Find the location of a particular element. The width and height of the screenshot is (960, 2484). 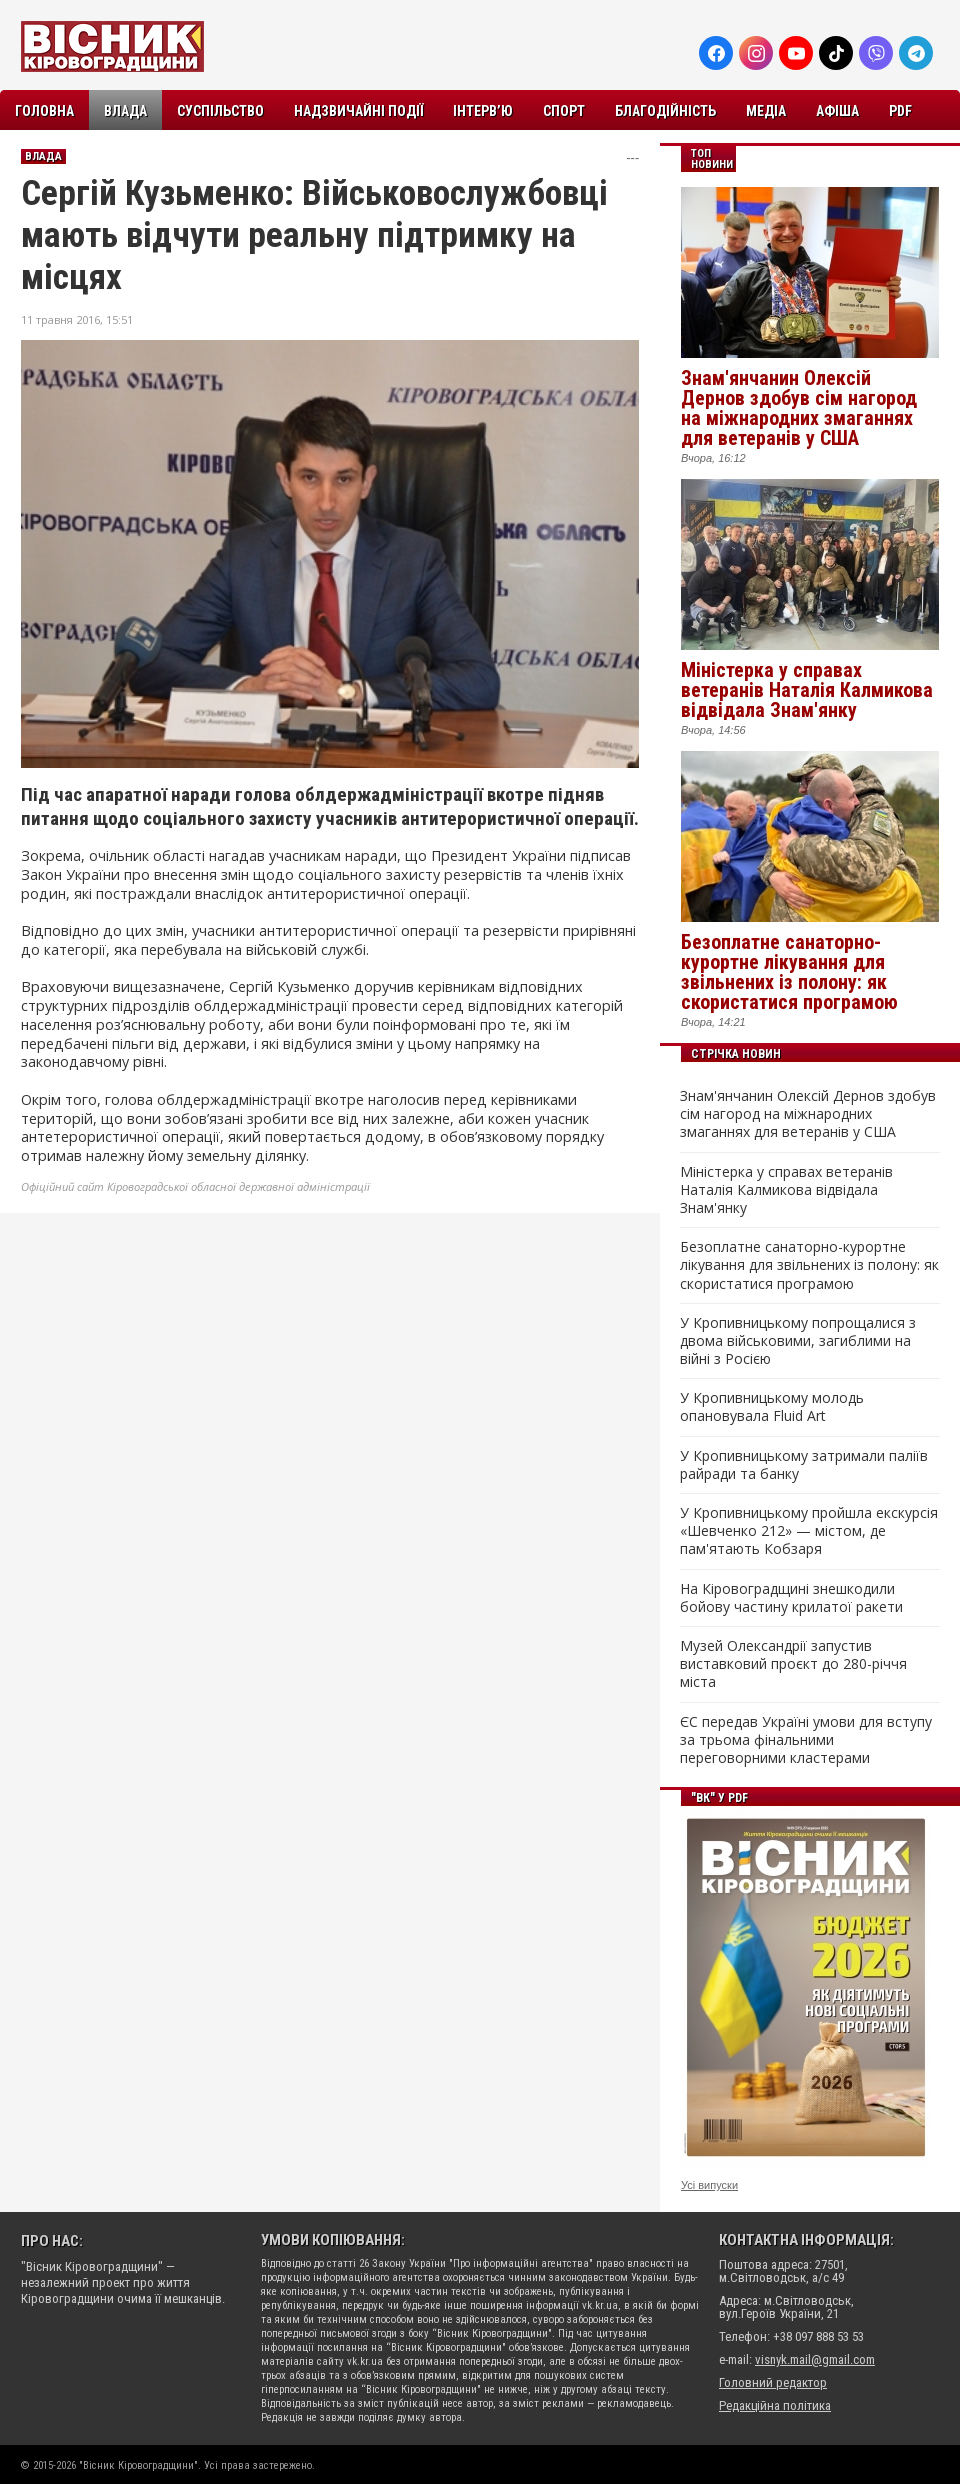

Головна is located at coordinates (44, 111).